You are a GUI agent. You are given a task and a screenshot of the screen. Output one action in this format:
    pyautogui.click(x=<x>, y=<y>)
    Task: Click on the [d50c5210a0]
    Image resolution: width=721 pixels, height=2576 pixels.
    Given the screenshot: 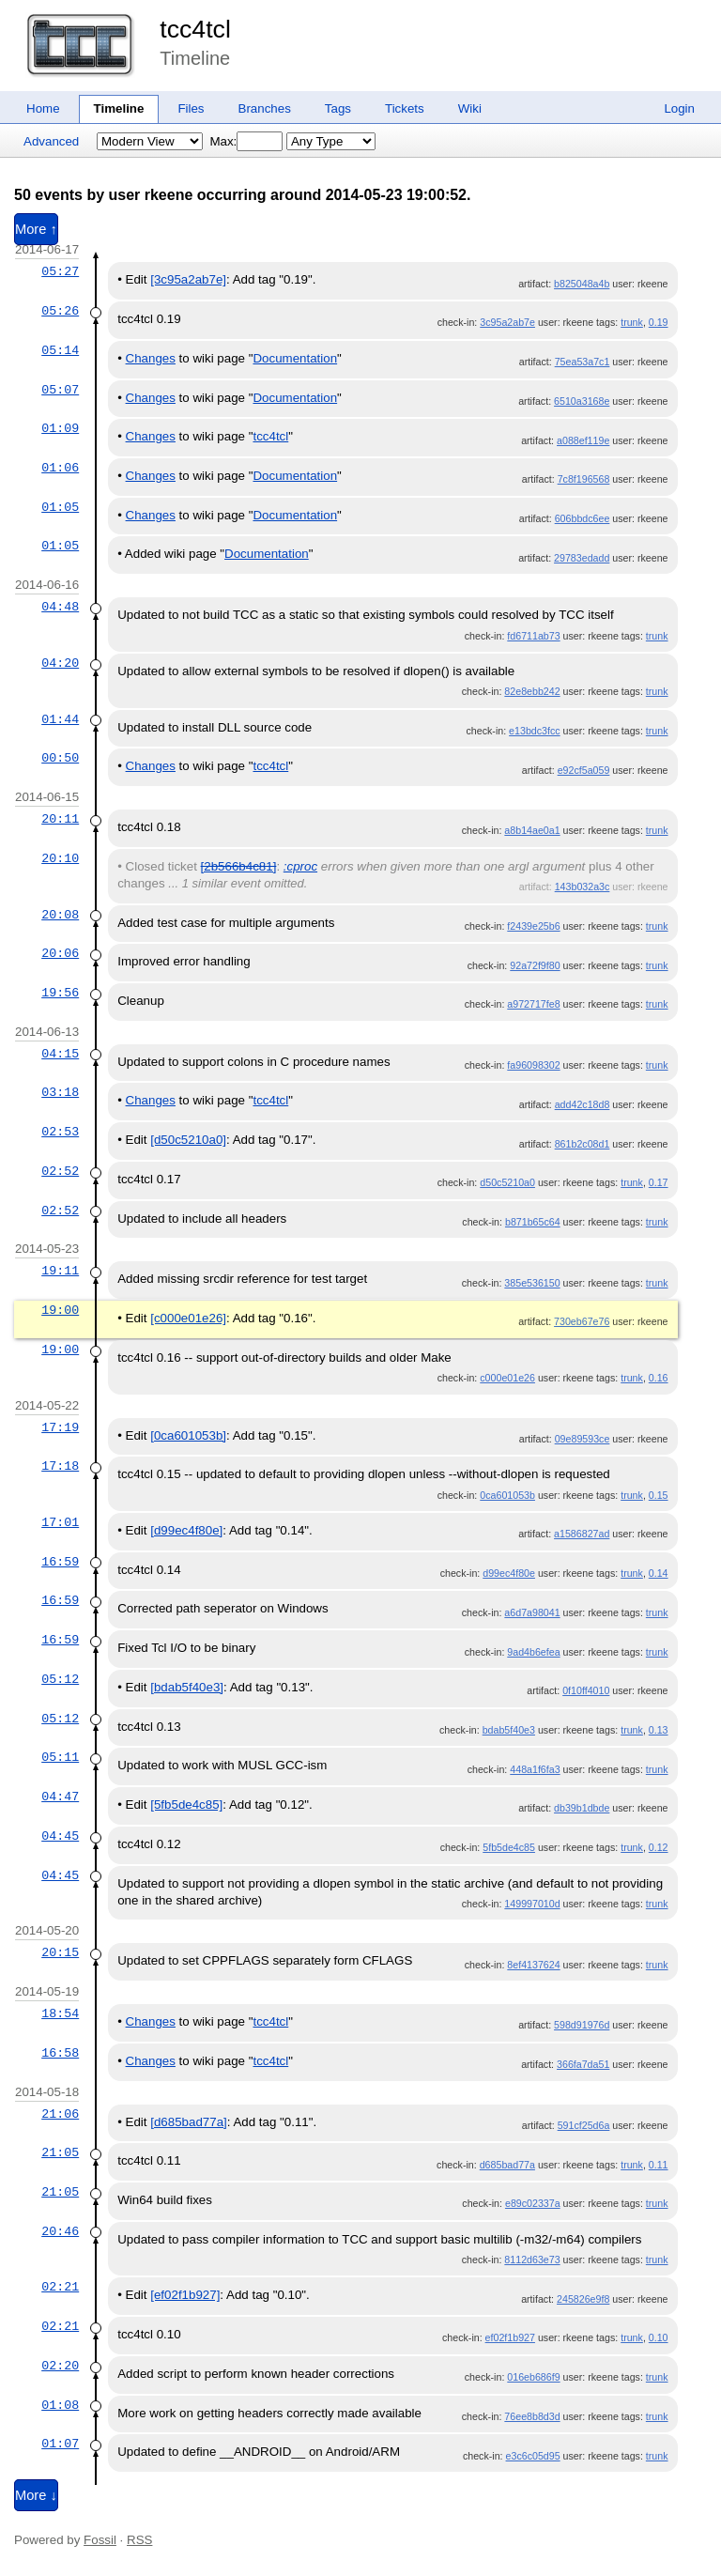 What is the action you would take?
    pyautogui.click(x=188, y=1140)
    